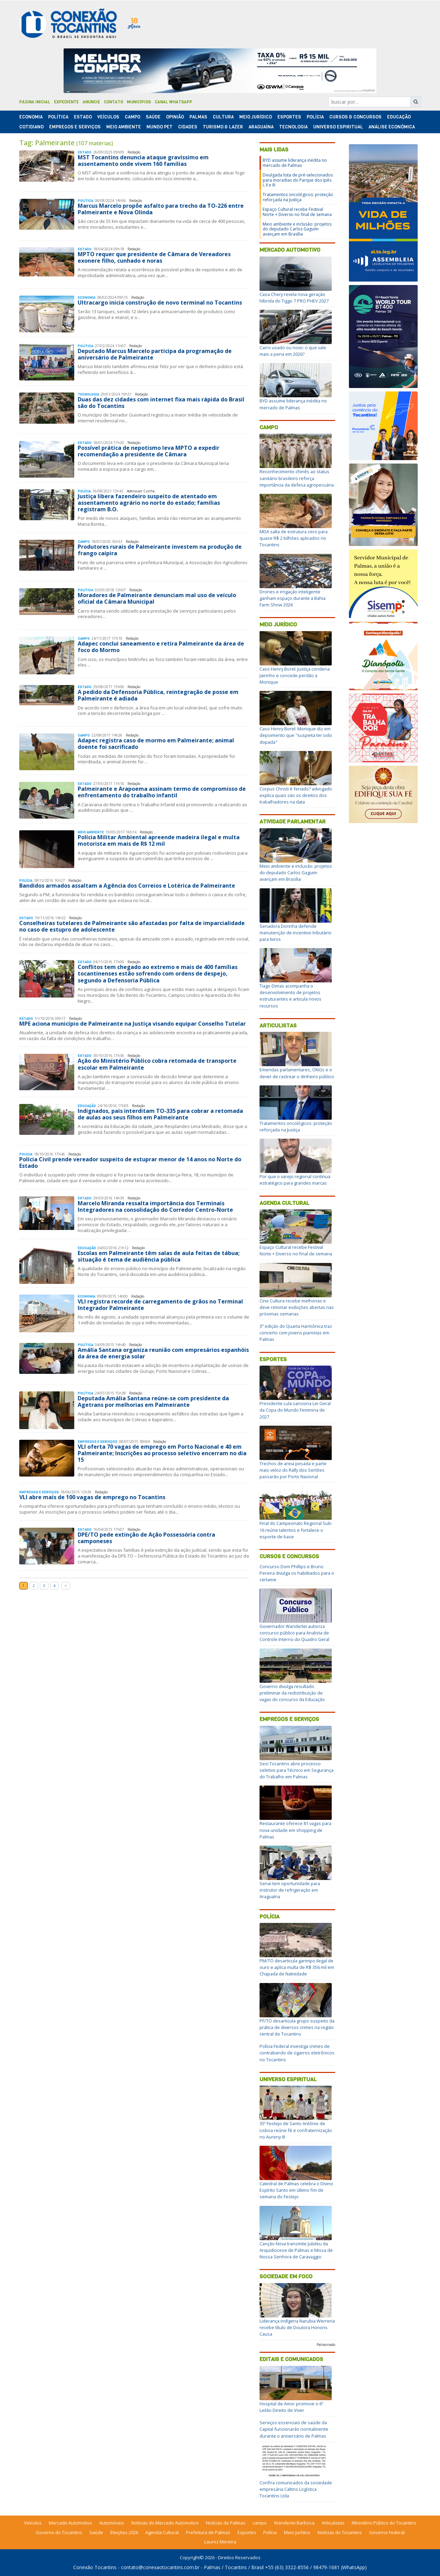 Image resolution: width=440 pixels, height=2576 pixels. Describe the element at coordinates (149, 502) in the screenshot. I see `Justiça libera fazendeiro suspeito de atentado em assentamento agrário no norte do estado; famílias registram B.O.` at that location.